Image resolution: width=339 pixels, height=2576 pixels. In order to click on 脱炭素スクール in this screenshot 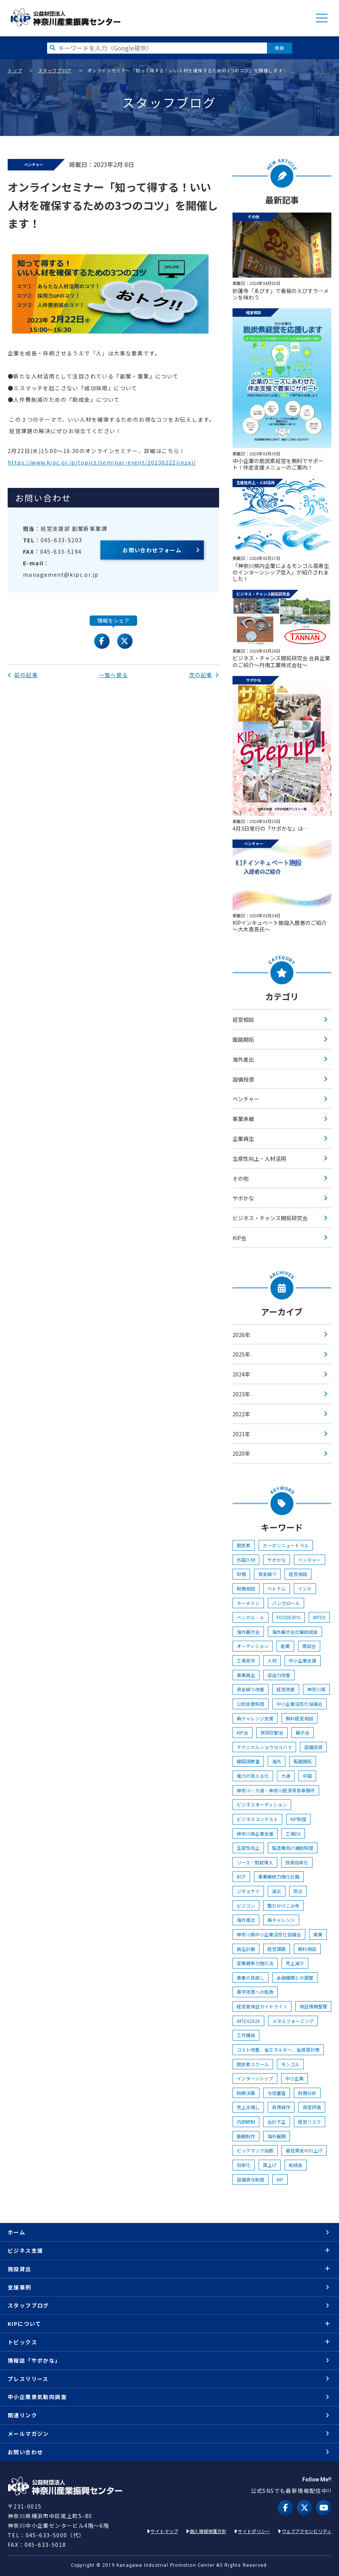, I will do `click(253, 2064)`.